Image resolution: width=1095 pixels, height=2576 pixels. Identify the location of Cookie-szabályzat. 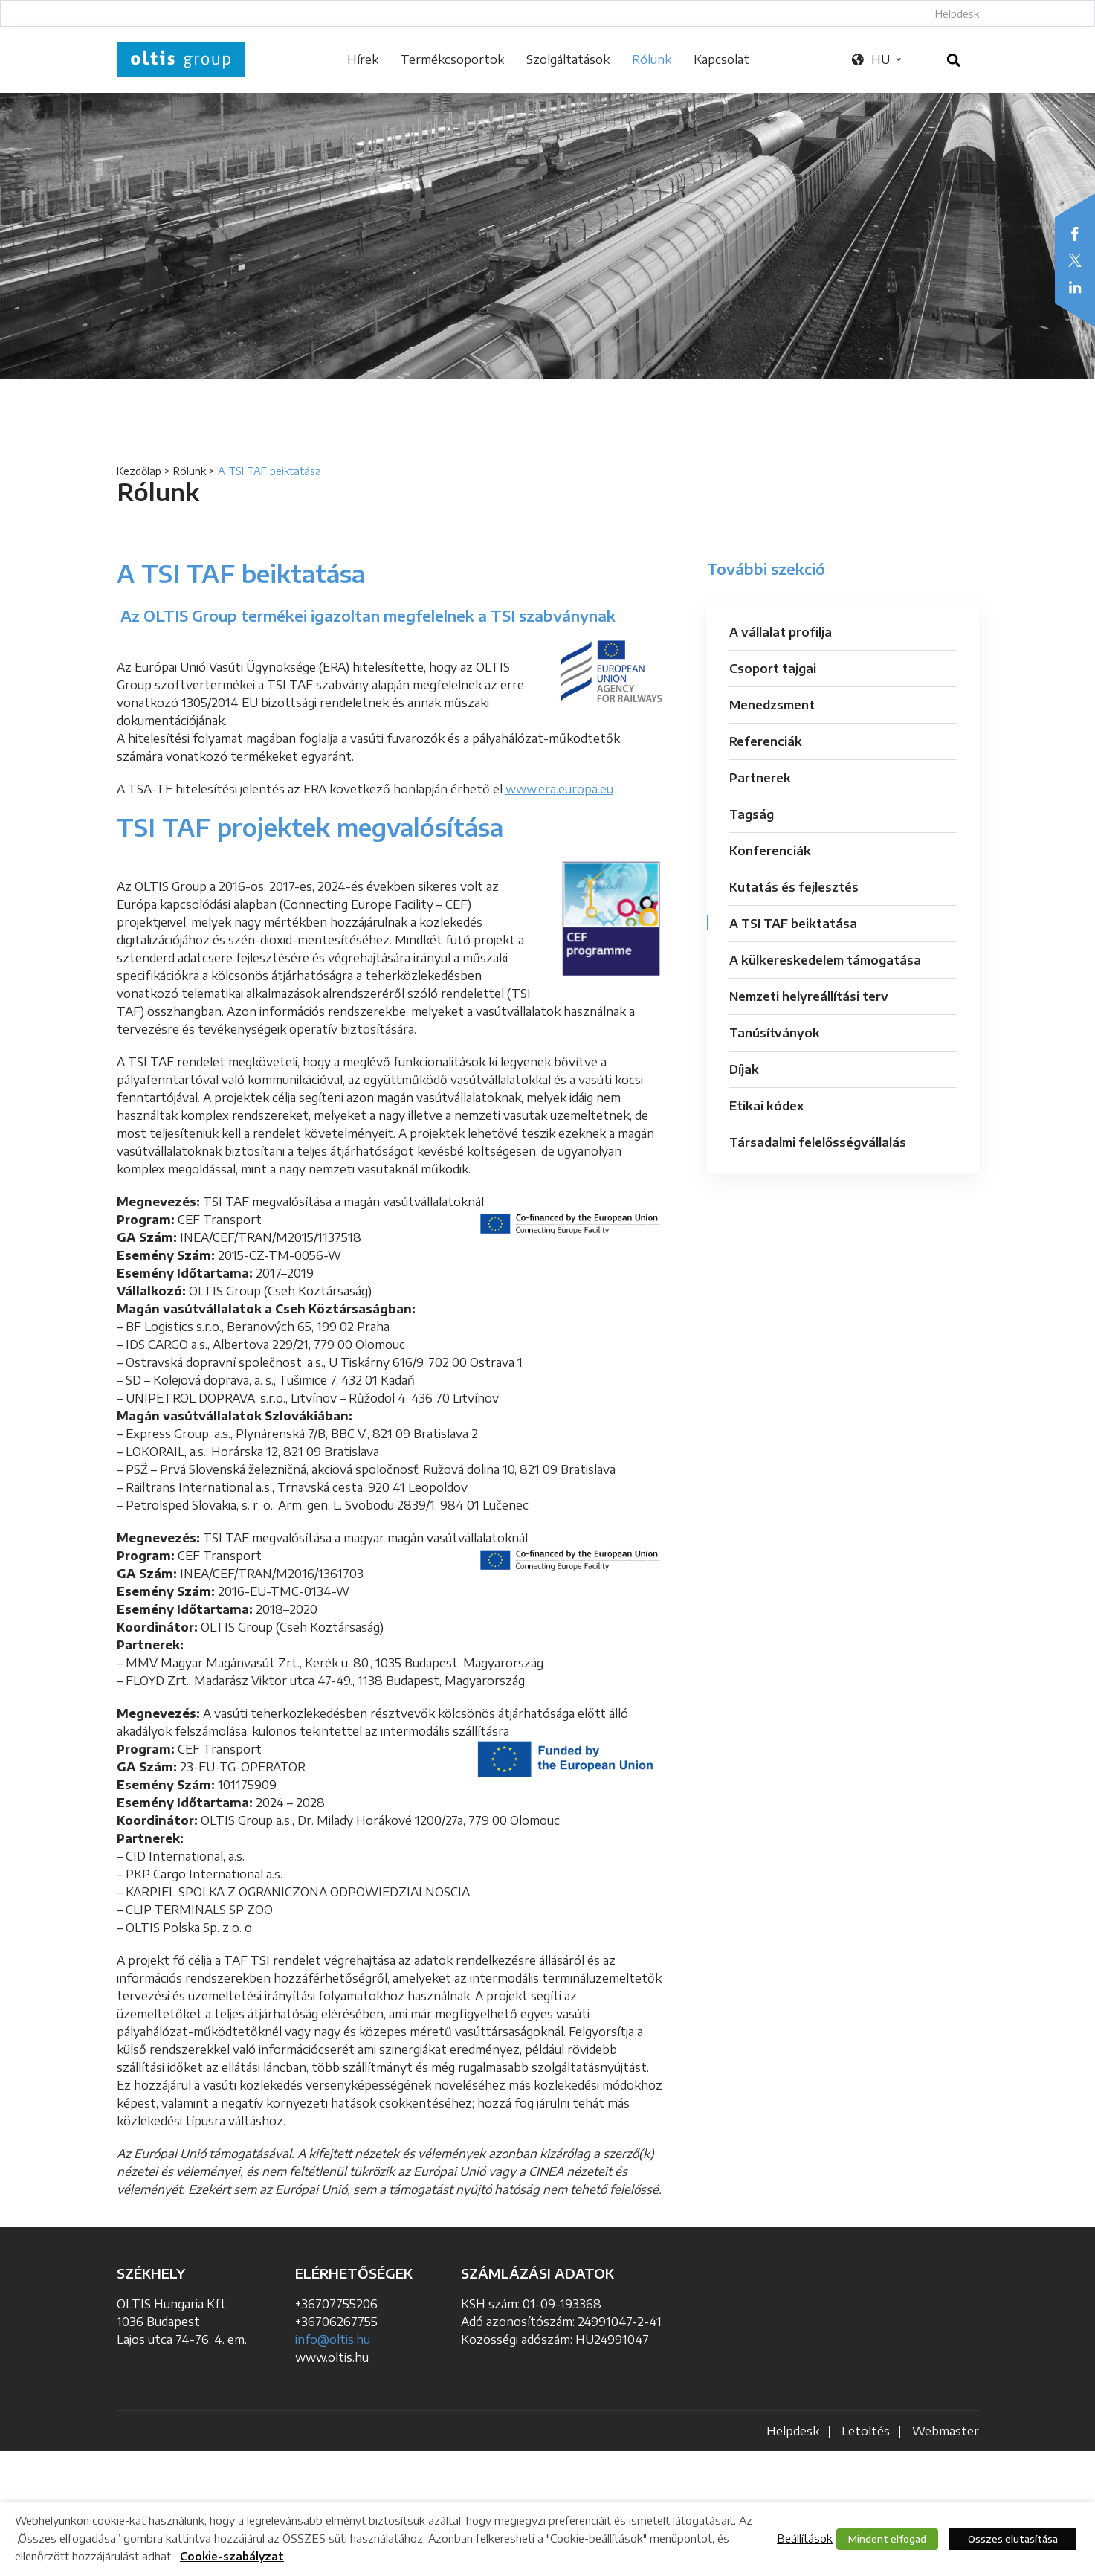
(232, 2556).